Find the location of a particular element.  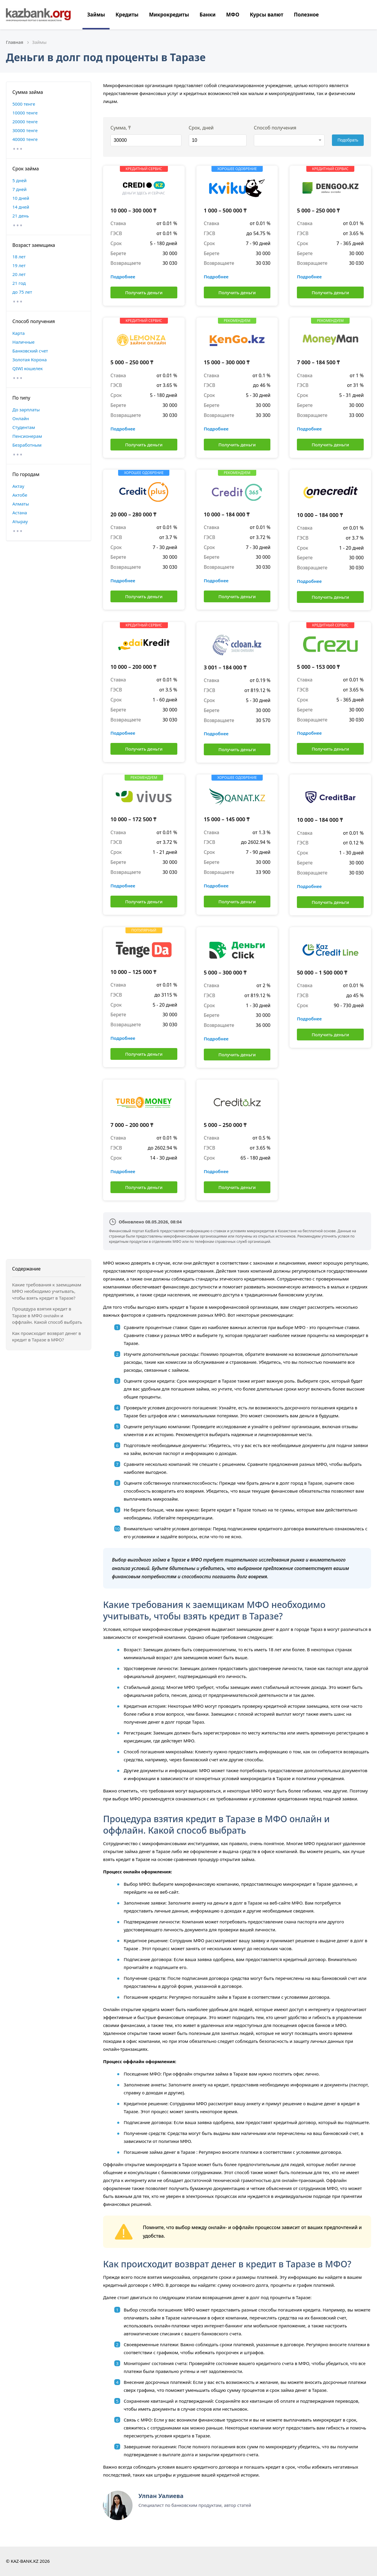

Курсы валют is located at coordinates (266, 14).